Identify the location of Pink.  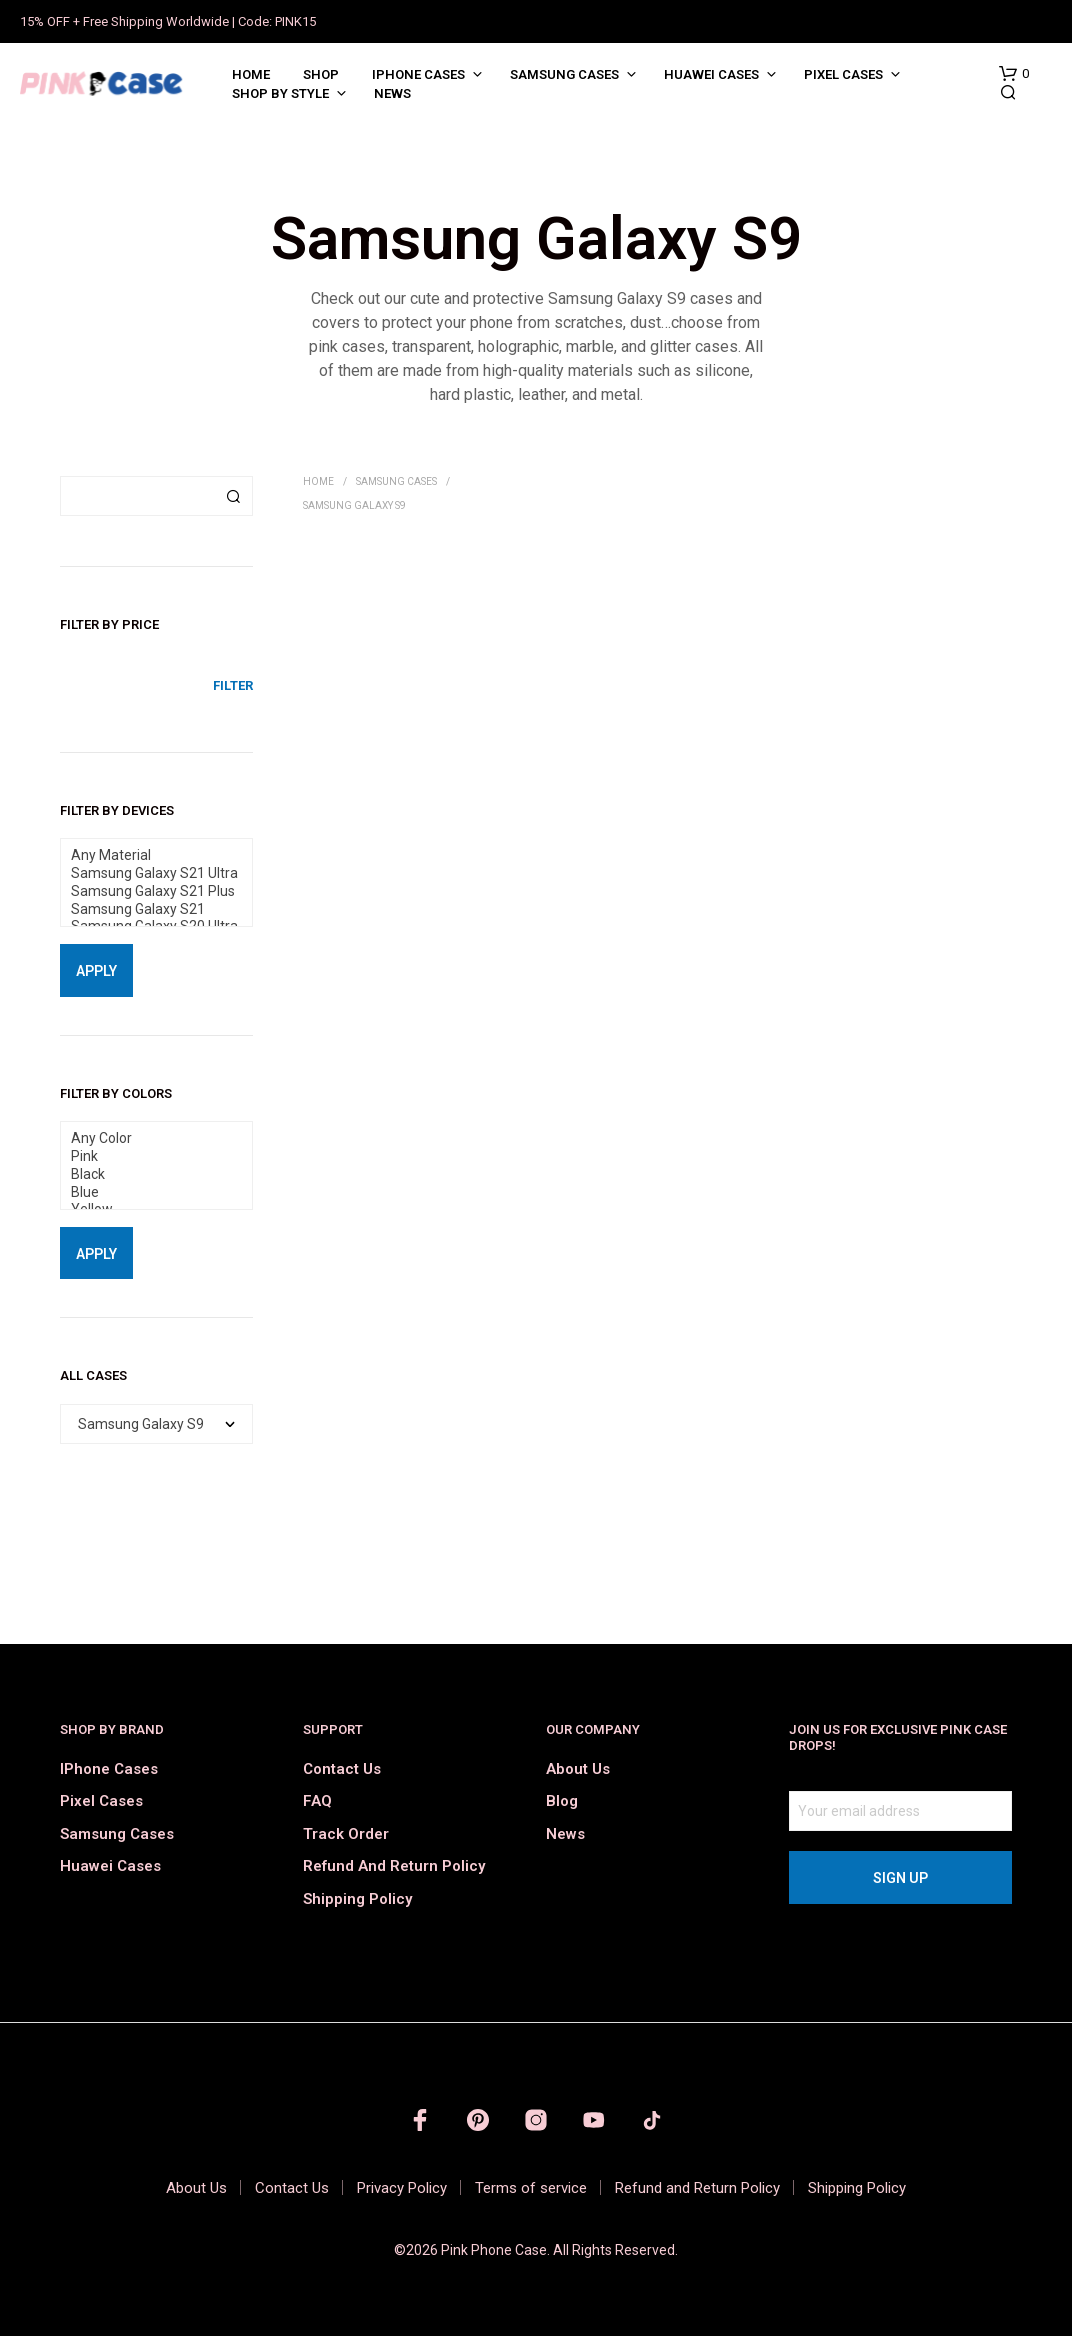
(148, 1157).